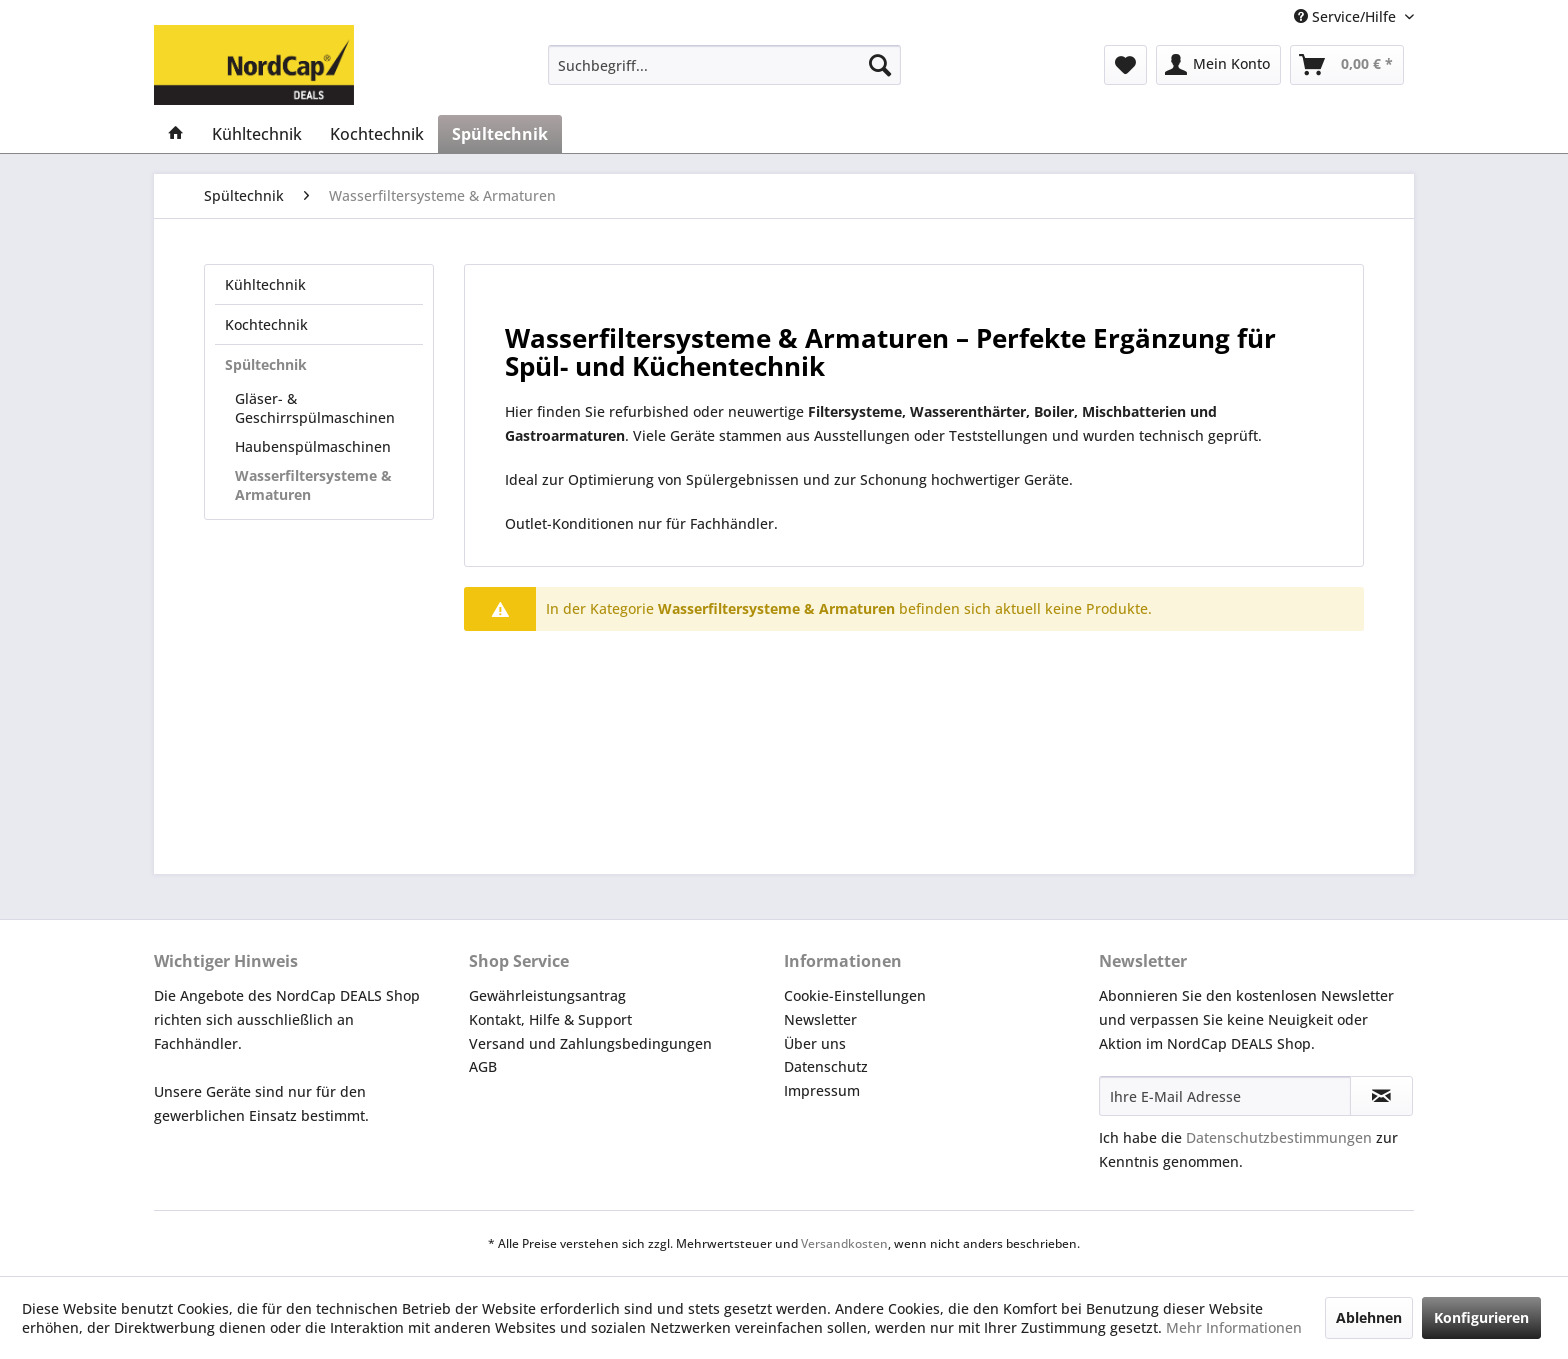 The image size is (1568, 1359). What do you see at coordinates (266, 324) in the screenshot?
I see `Kochtechnik` at bounding box center [266, 324].